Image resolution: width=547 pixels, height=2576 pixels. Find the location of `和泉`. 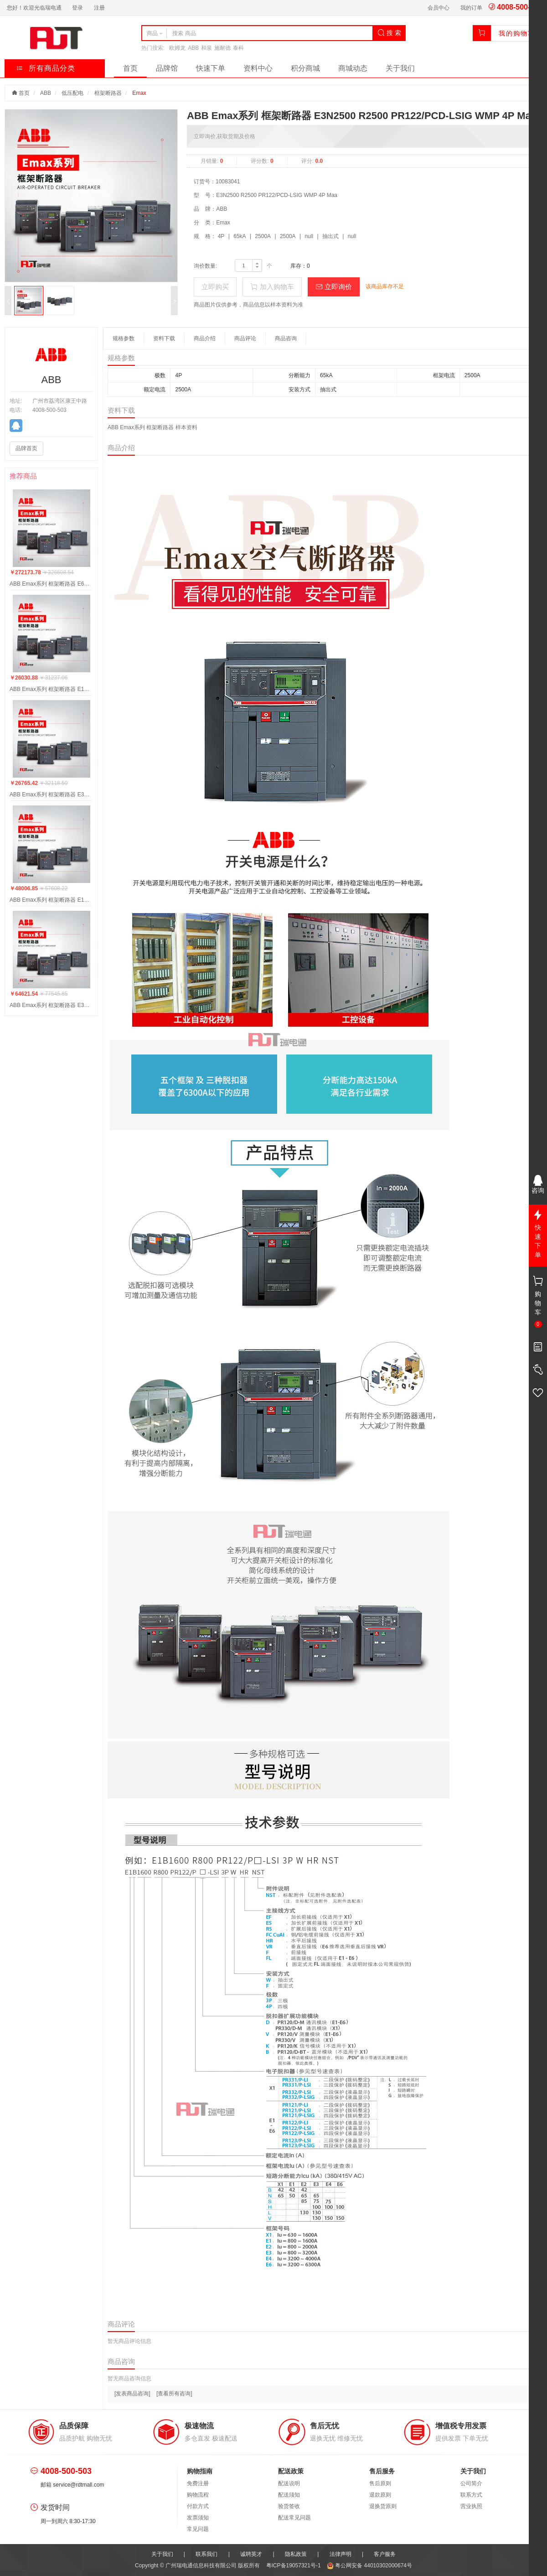

和泉 is located at coordinates (206, 48).